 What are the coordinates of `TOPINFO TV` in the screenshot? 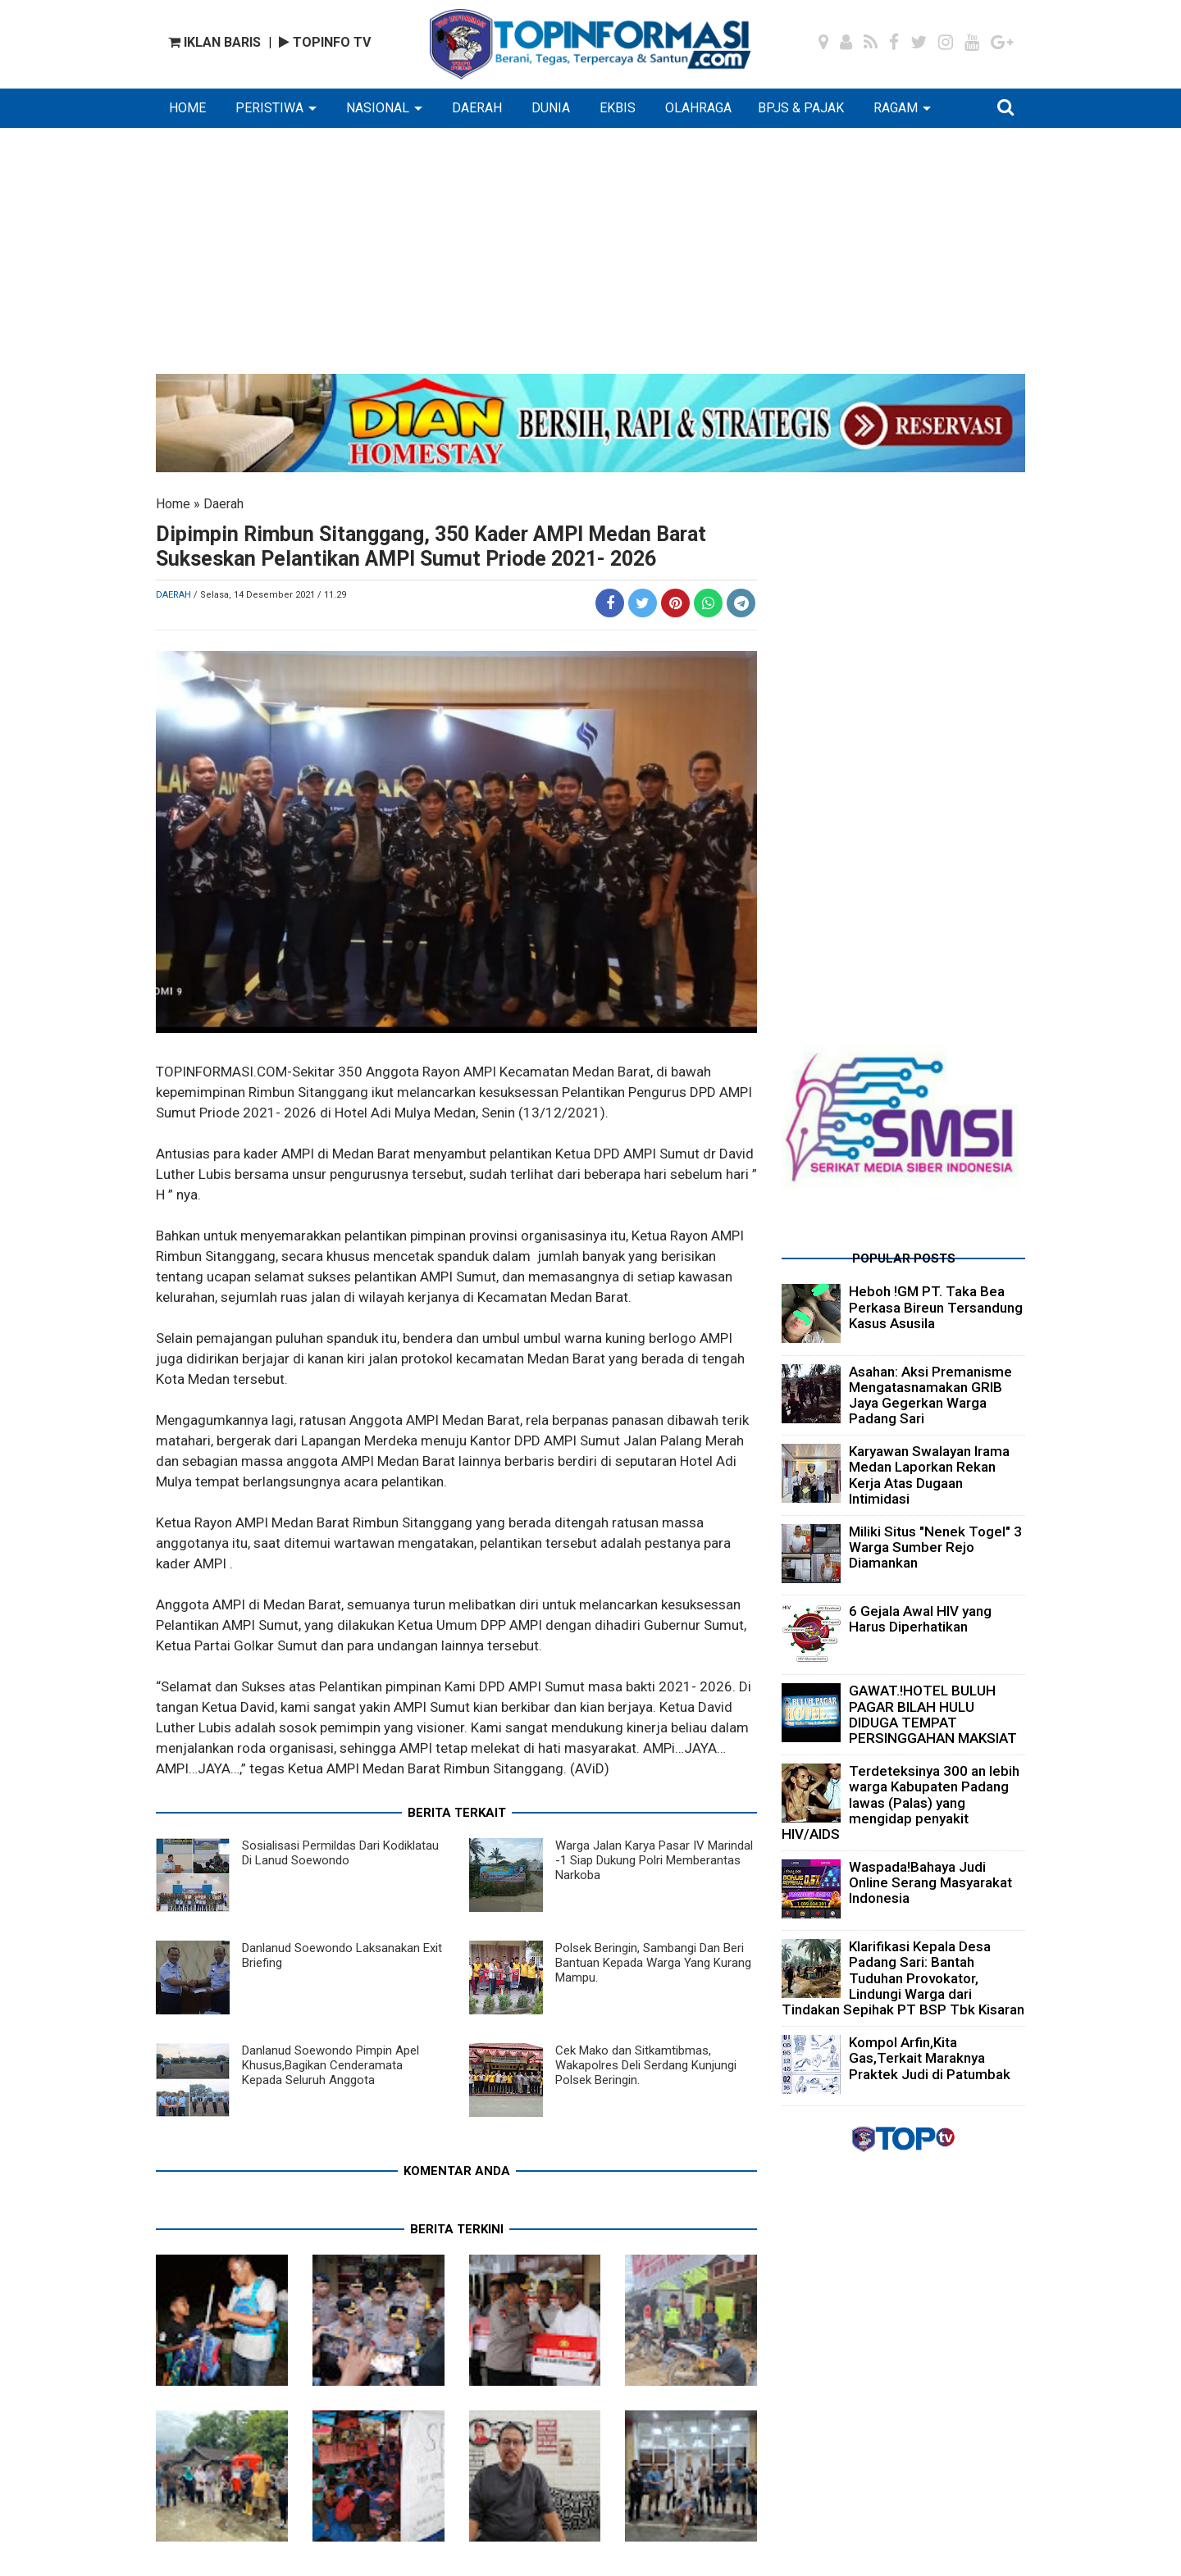 It's located at (325, 42).